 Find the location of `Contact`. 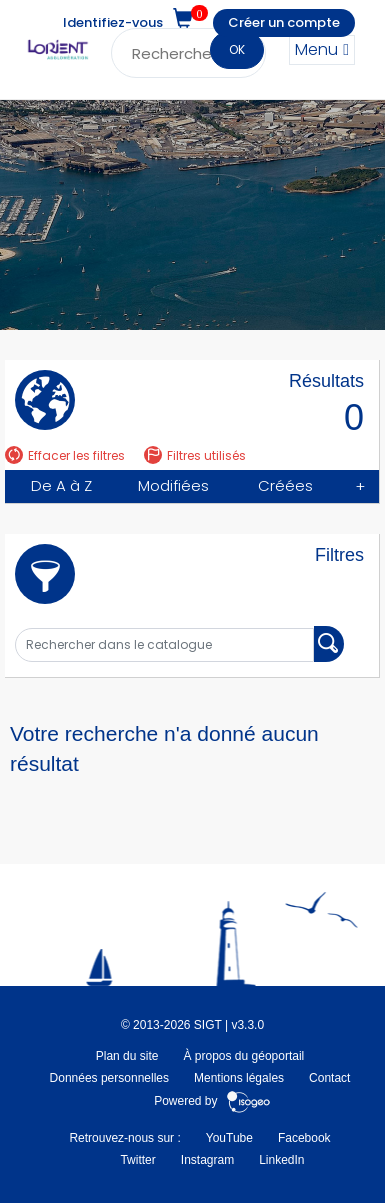

Contact is located at coordinates (329, 1078).